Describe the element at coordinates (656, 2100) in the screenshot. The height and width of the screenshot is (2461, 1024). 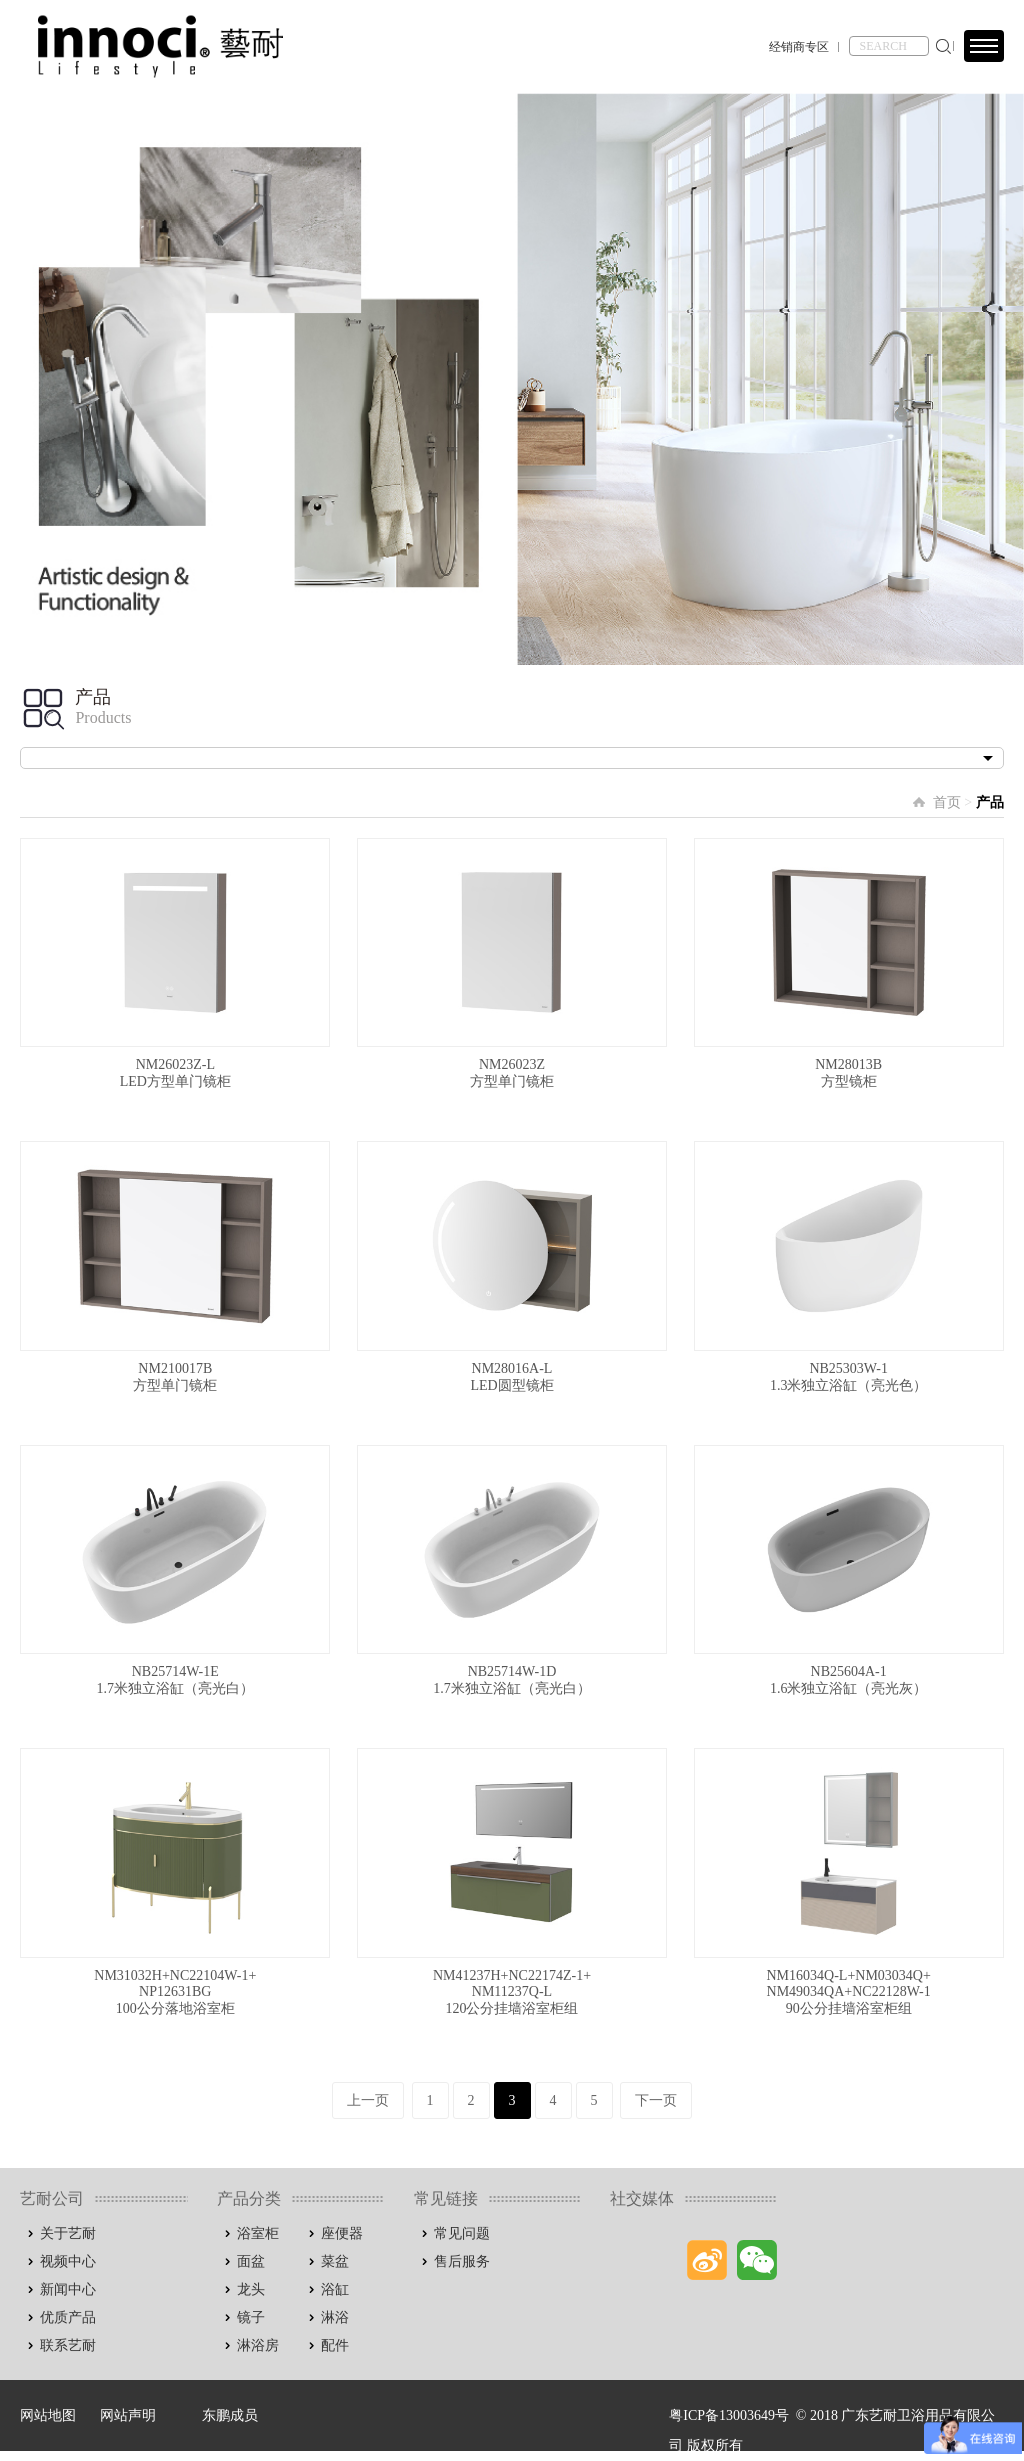
I see `下一页` at that location.